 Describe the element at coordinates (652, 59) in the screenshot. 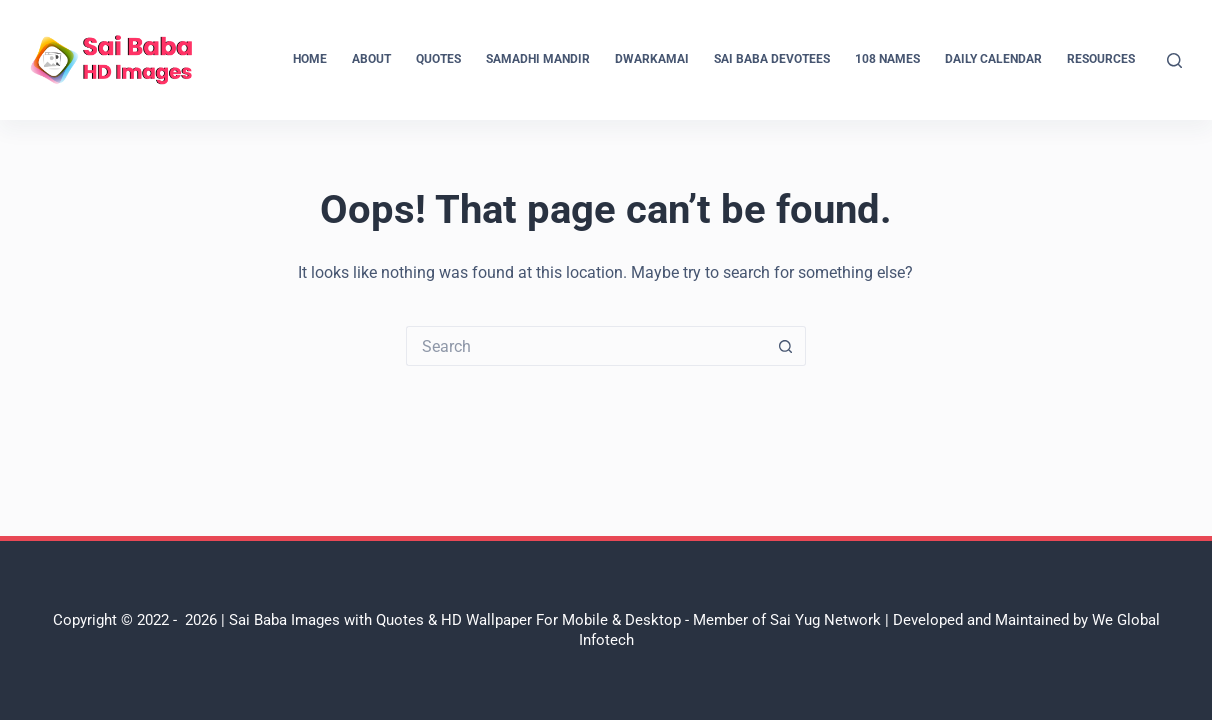

I see `Dwarkamai` at that location.